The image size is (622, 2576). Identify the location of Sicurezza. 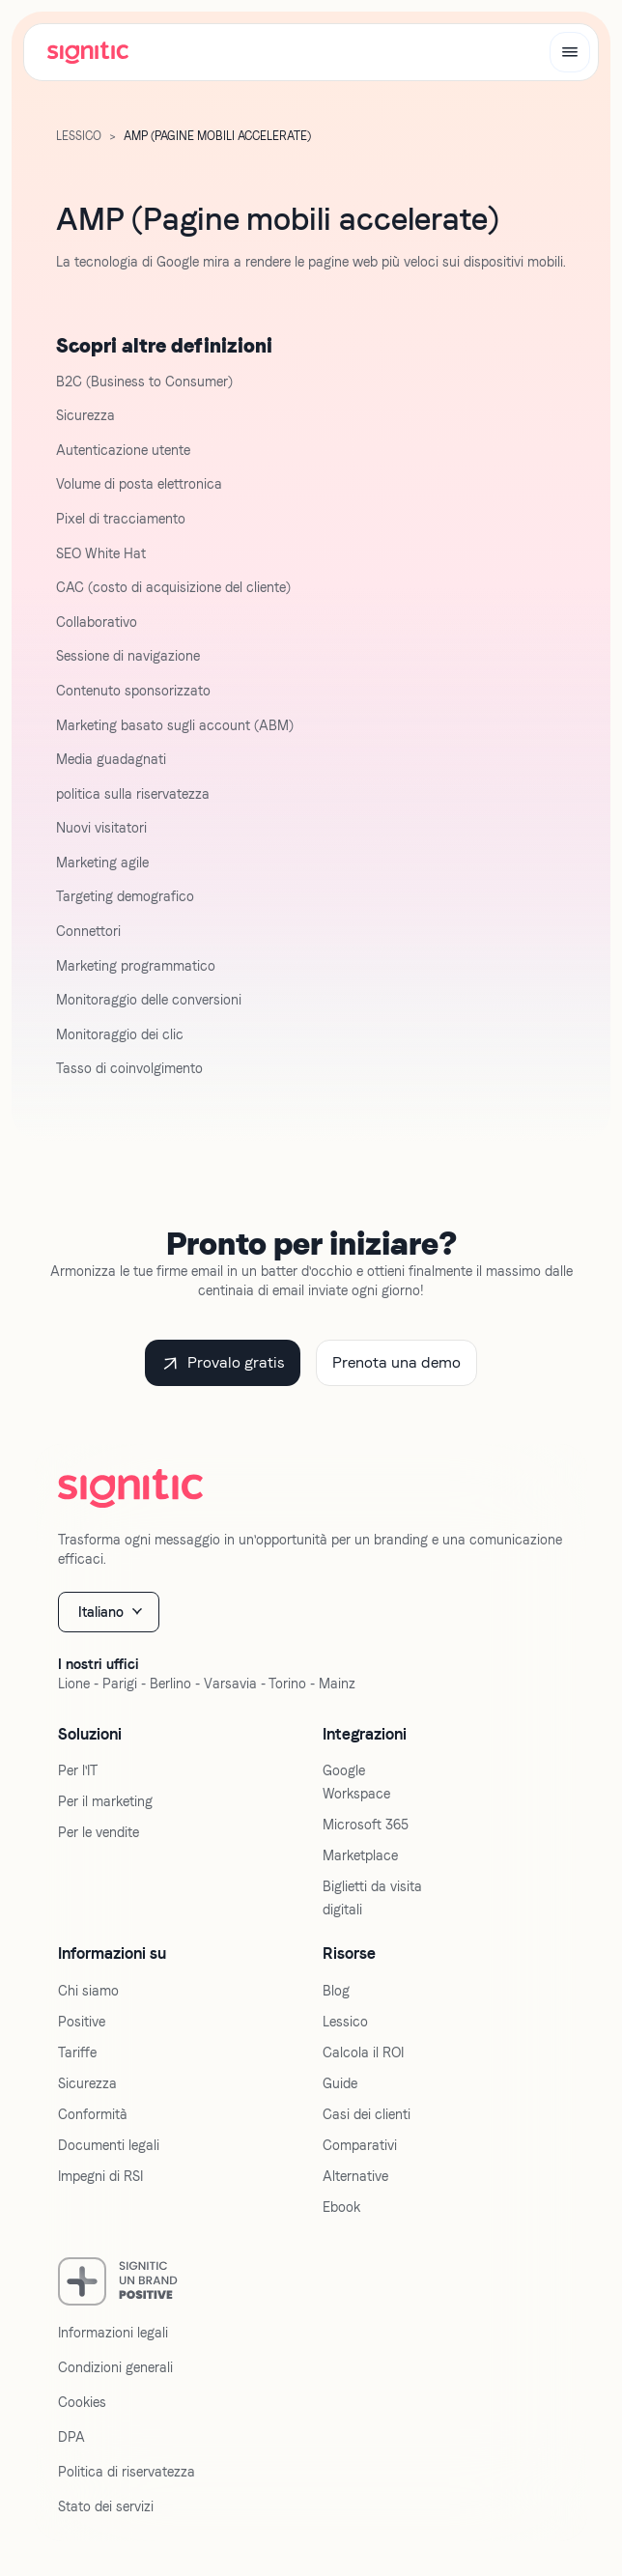
(85, 415).